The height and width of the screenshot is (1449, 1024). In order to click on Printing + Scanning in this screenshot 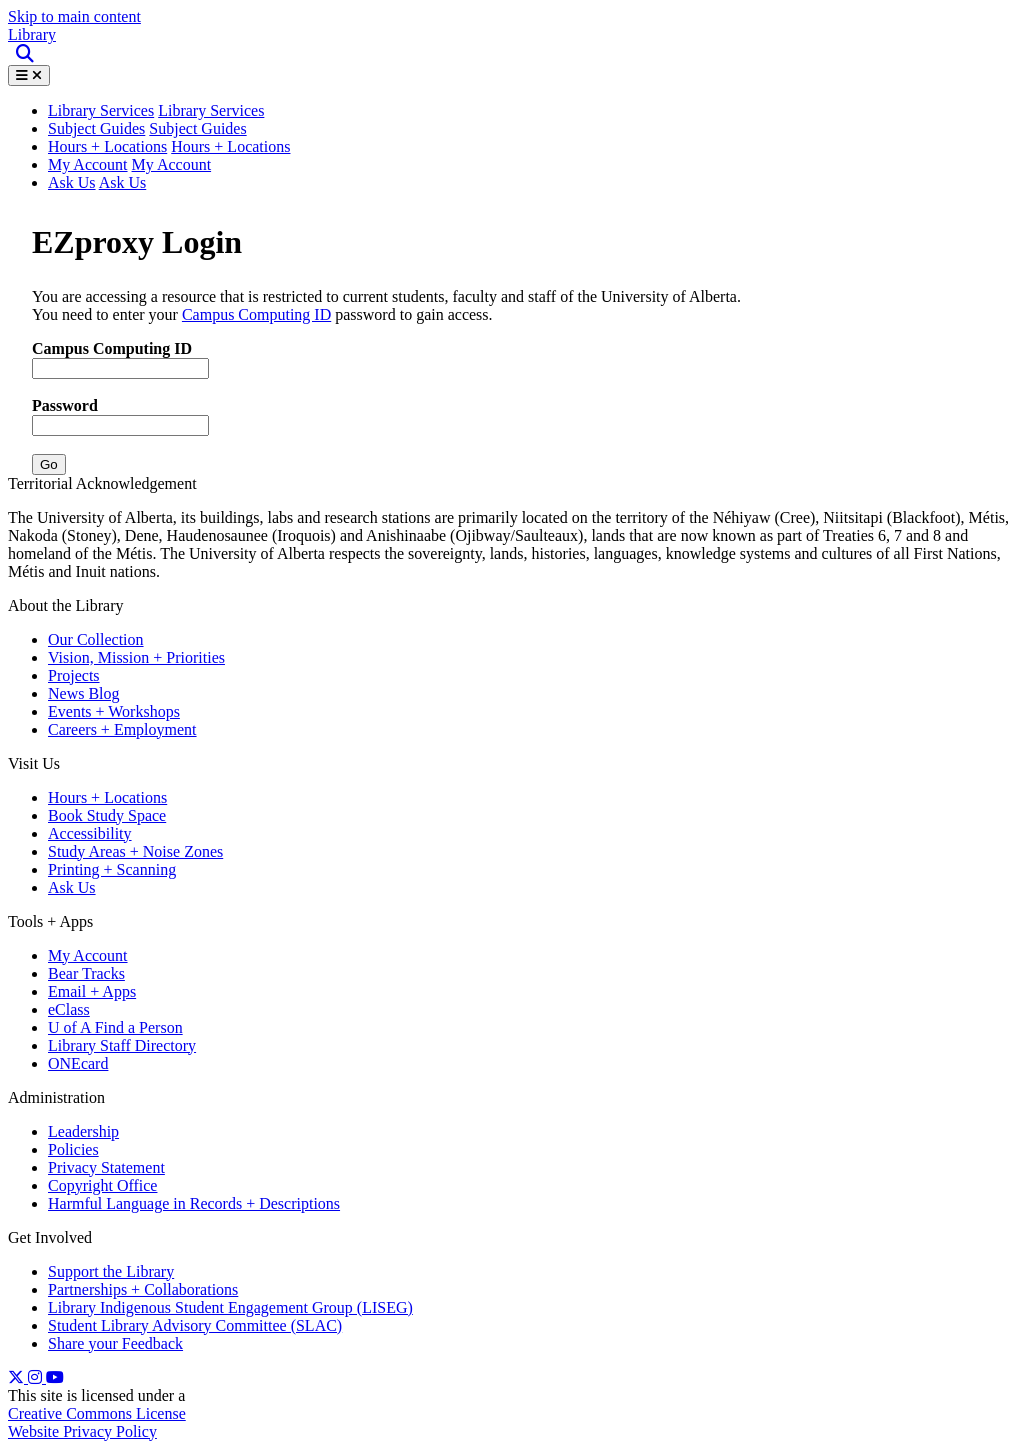, I will do `click(112, 869)`.